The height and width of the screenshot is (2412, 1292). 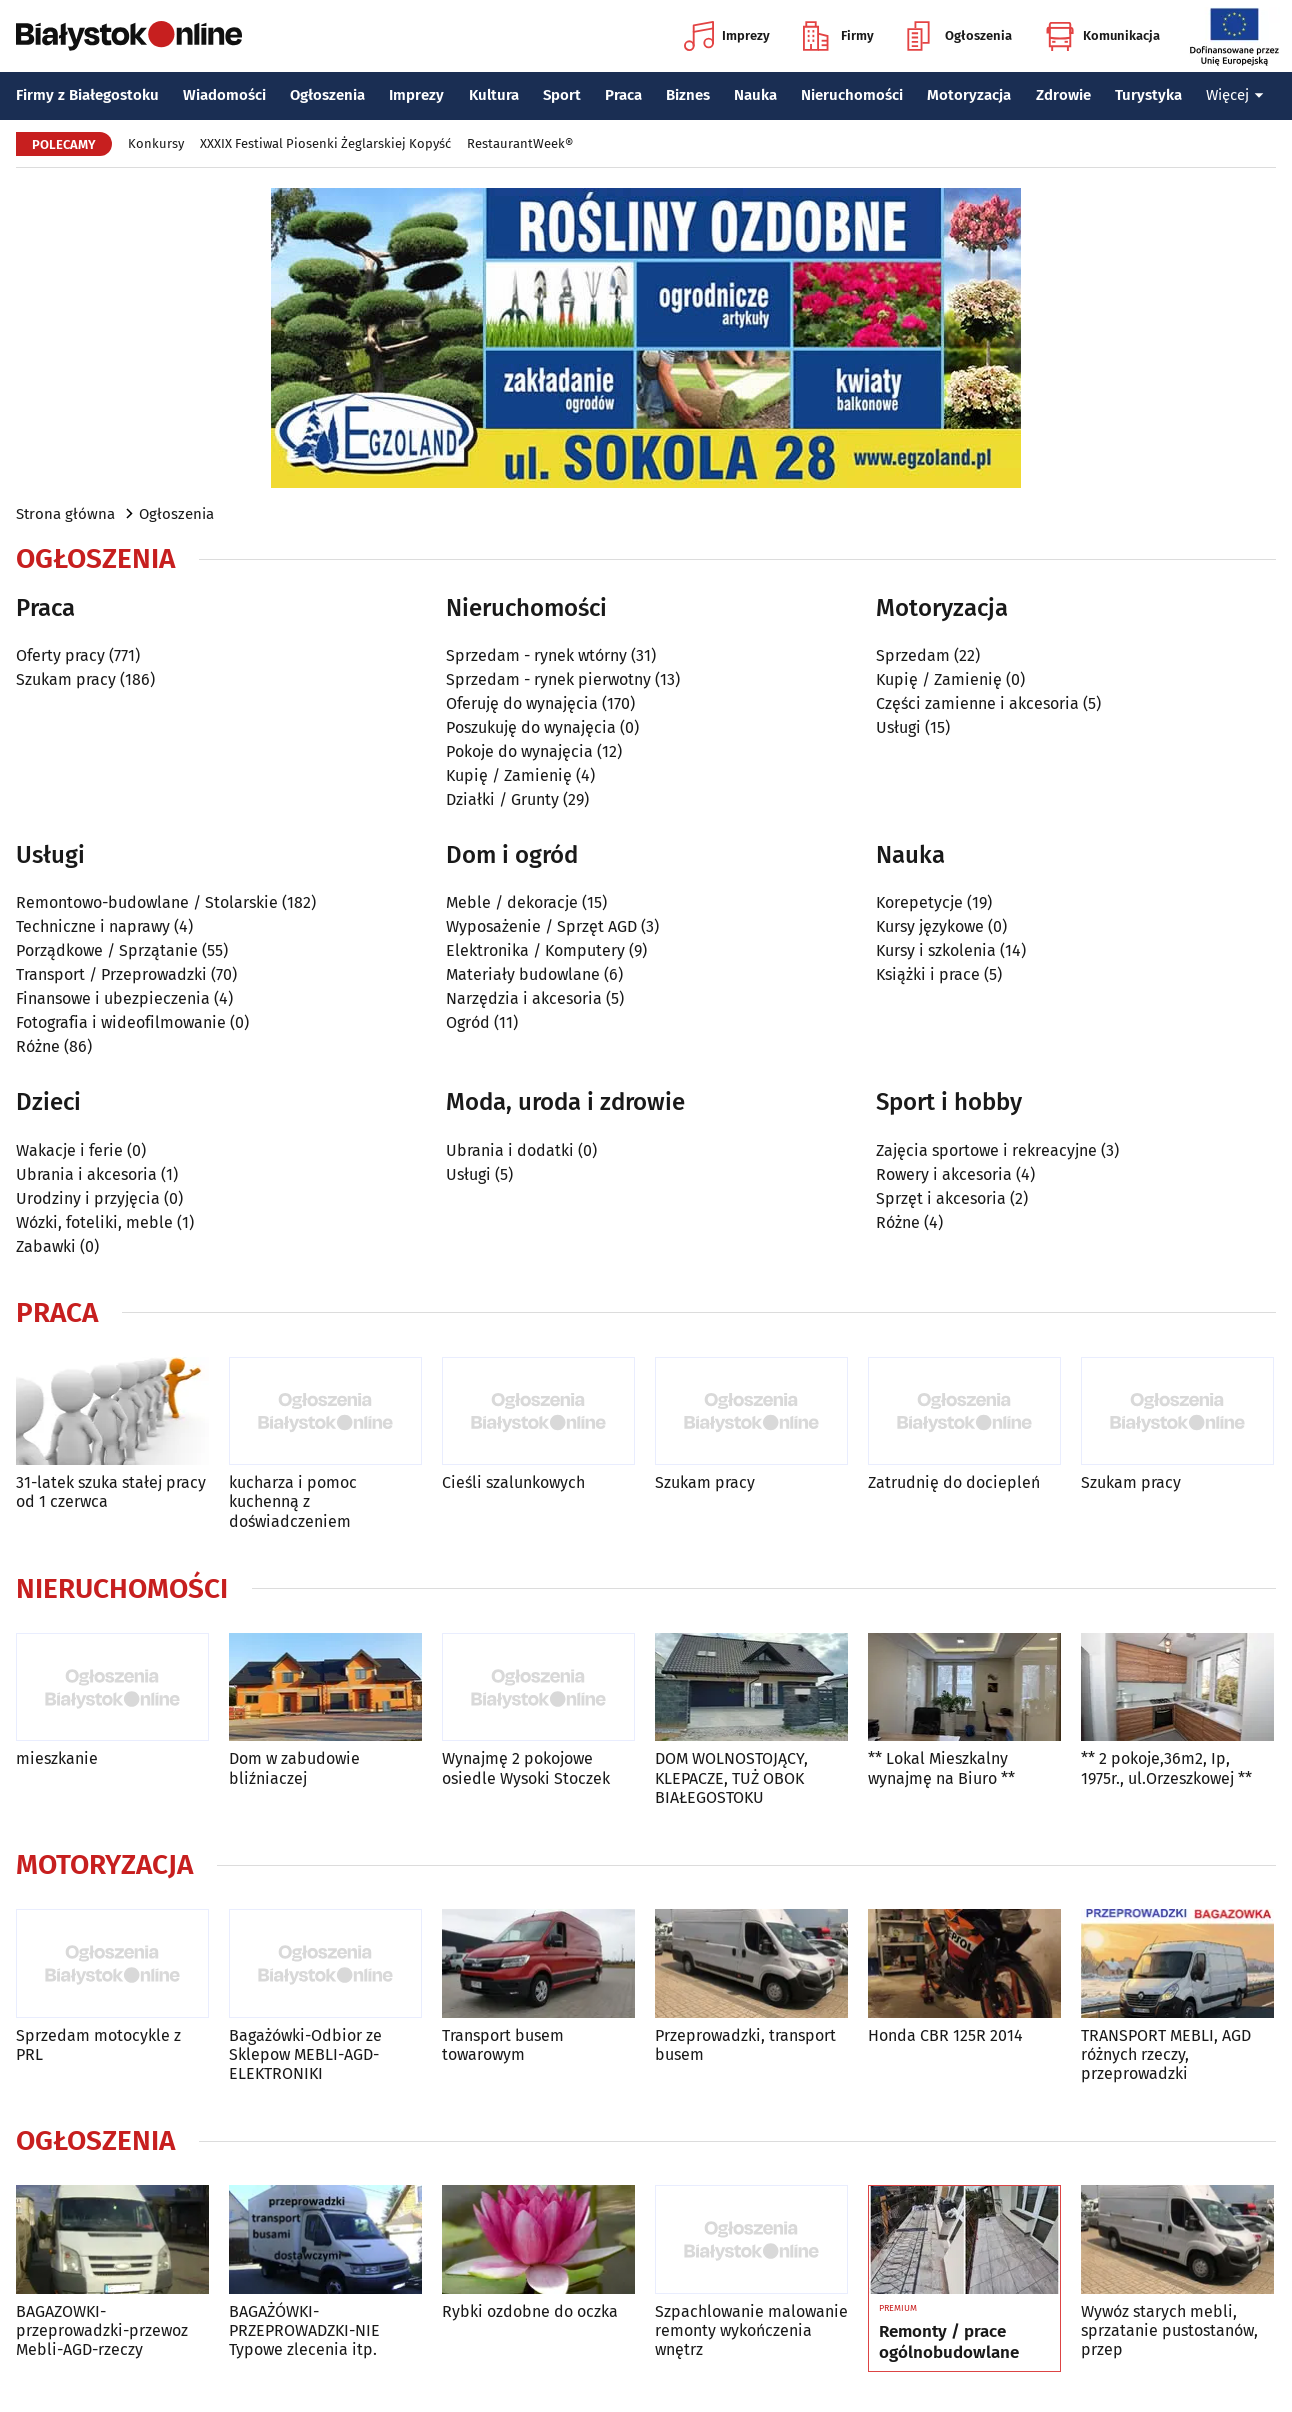 I want to click on Poszukuję do wynajęcia, so click(x=531, y=727).